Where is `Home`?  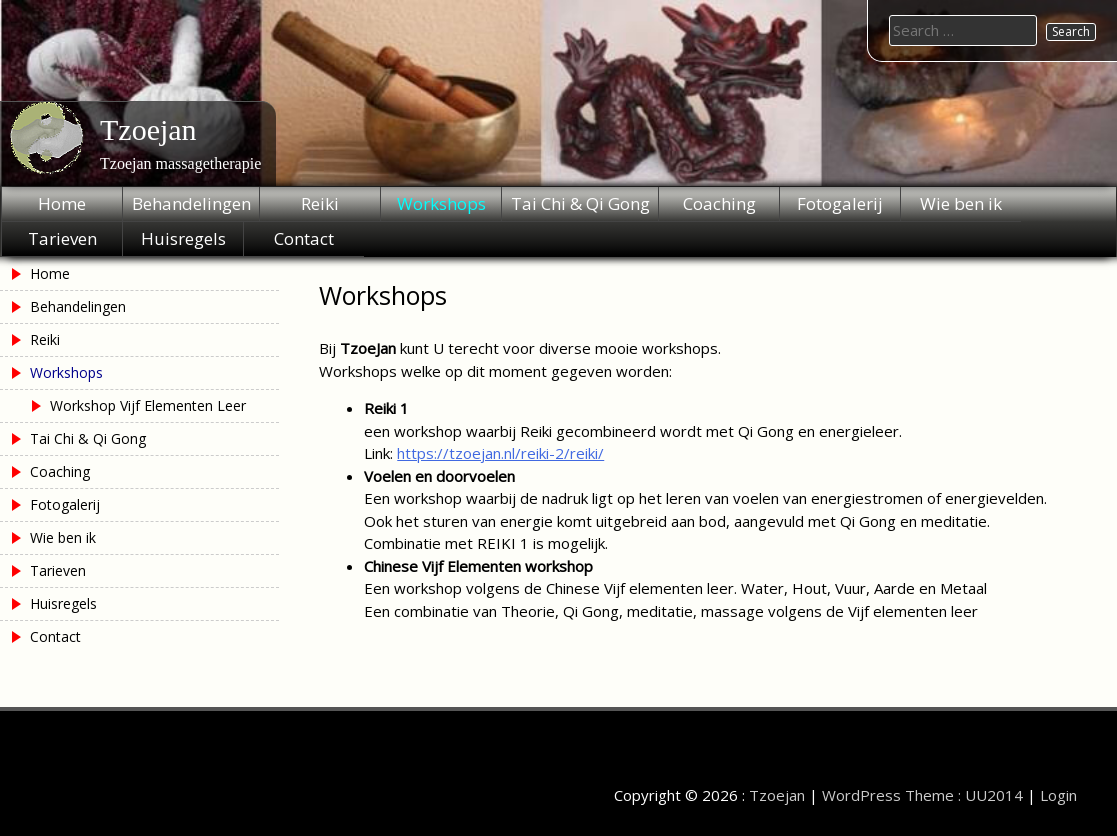
Home is located at coordinates (62, 203).